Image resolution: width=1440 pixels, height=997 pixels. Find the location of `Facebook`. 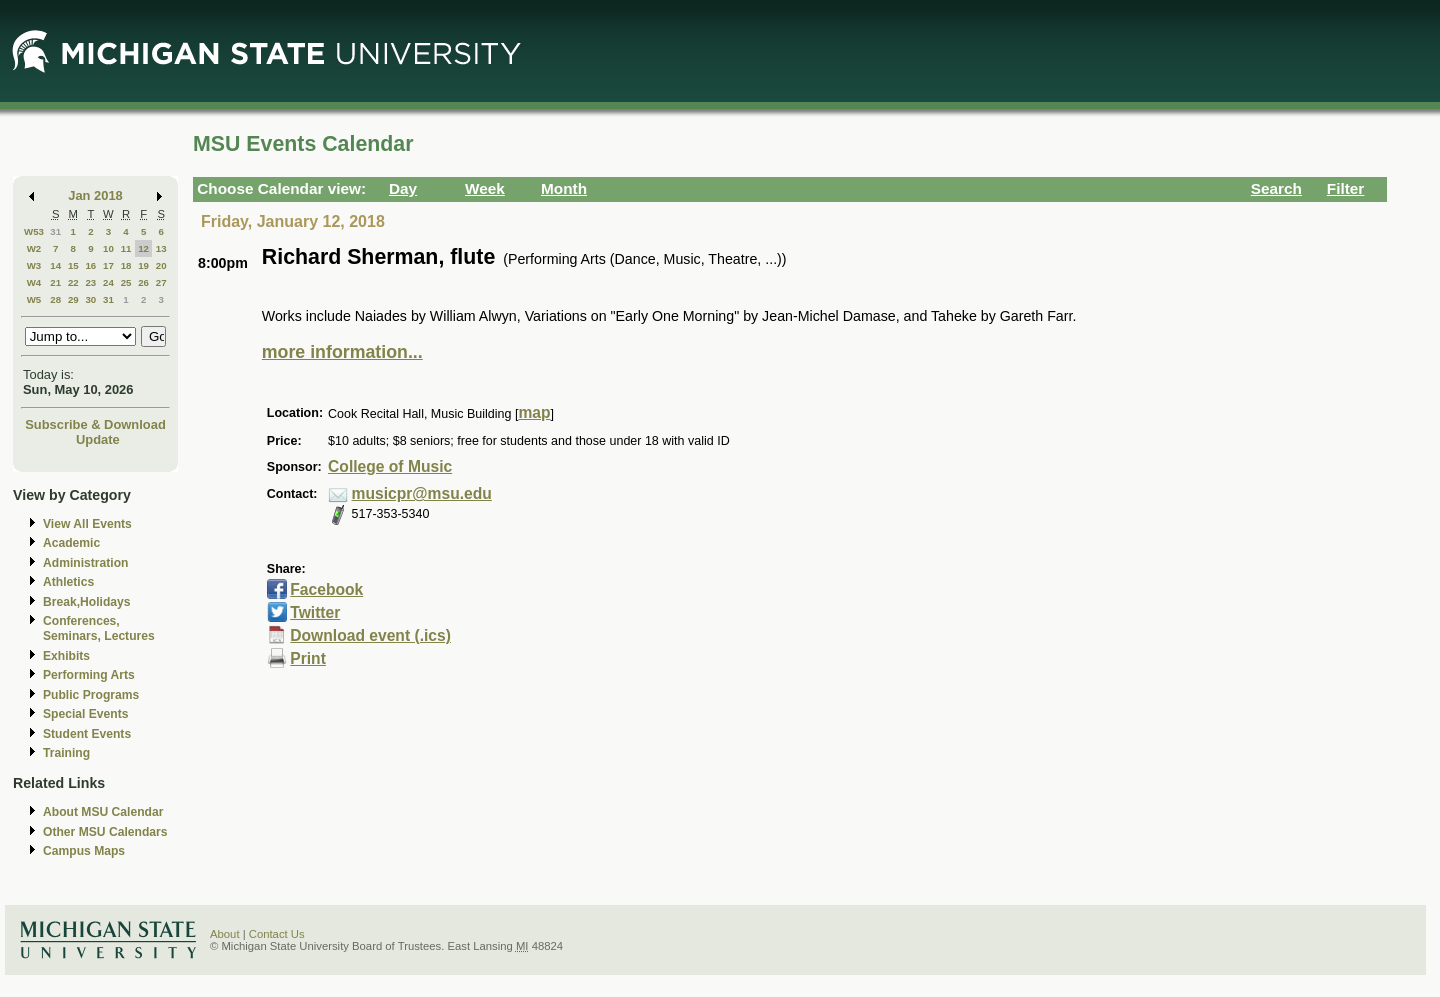

Facebook is located at coordinates (326, 589).